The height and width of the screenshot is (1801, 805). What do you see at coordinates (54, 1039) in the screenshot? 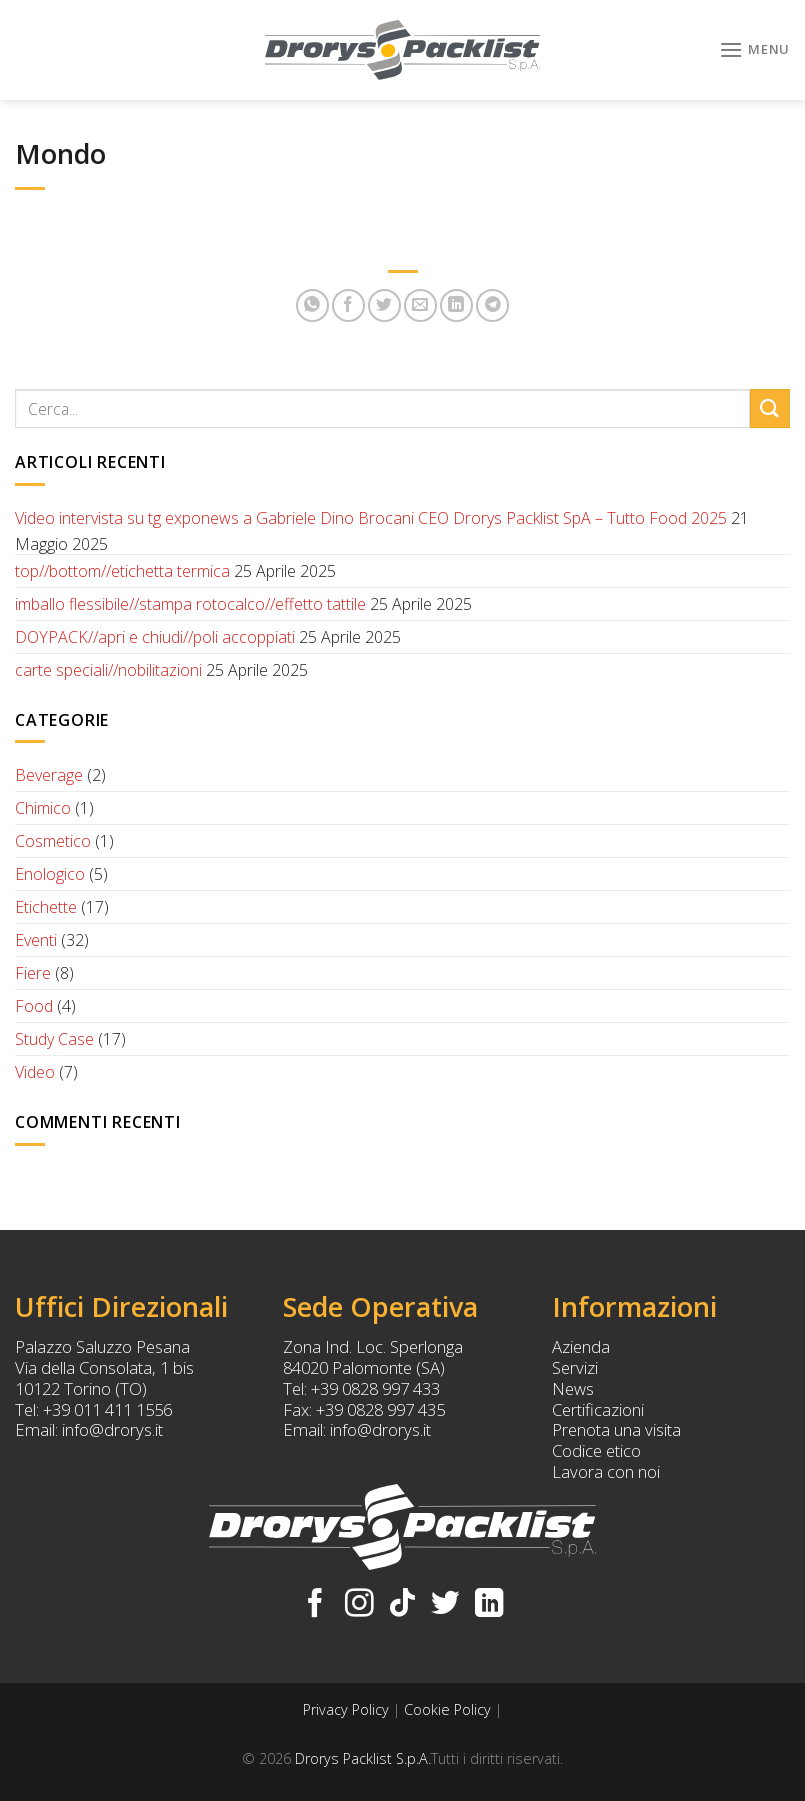
I see `Study Case` at bounding box center [54, 1039].